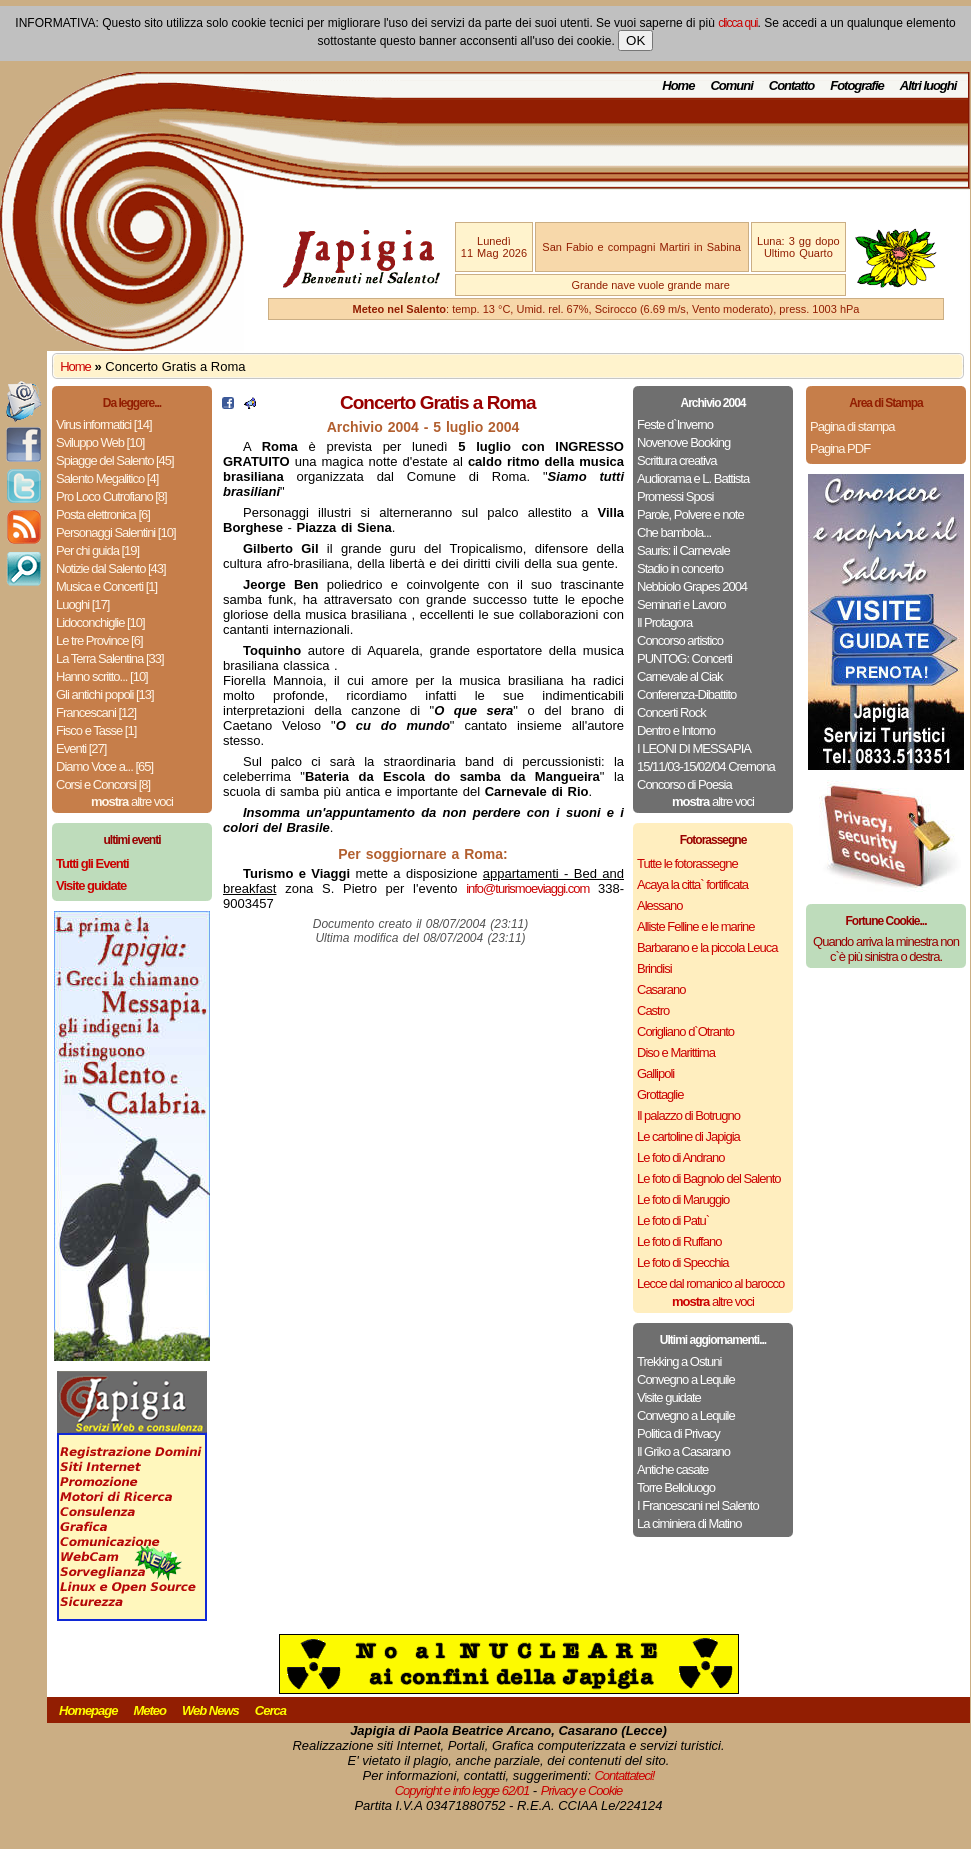  What do you see at coordinates (97, 550) in the screenshot?
I see `Per chi guida [19]` at bounding box center [97, 550].